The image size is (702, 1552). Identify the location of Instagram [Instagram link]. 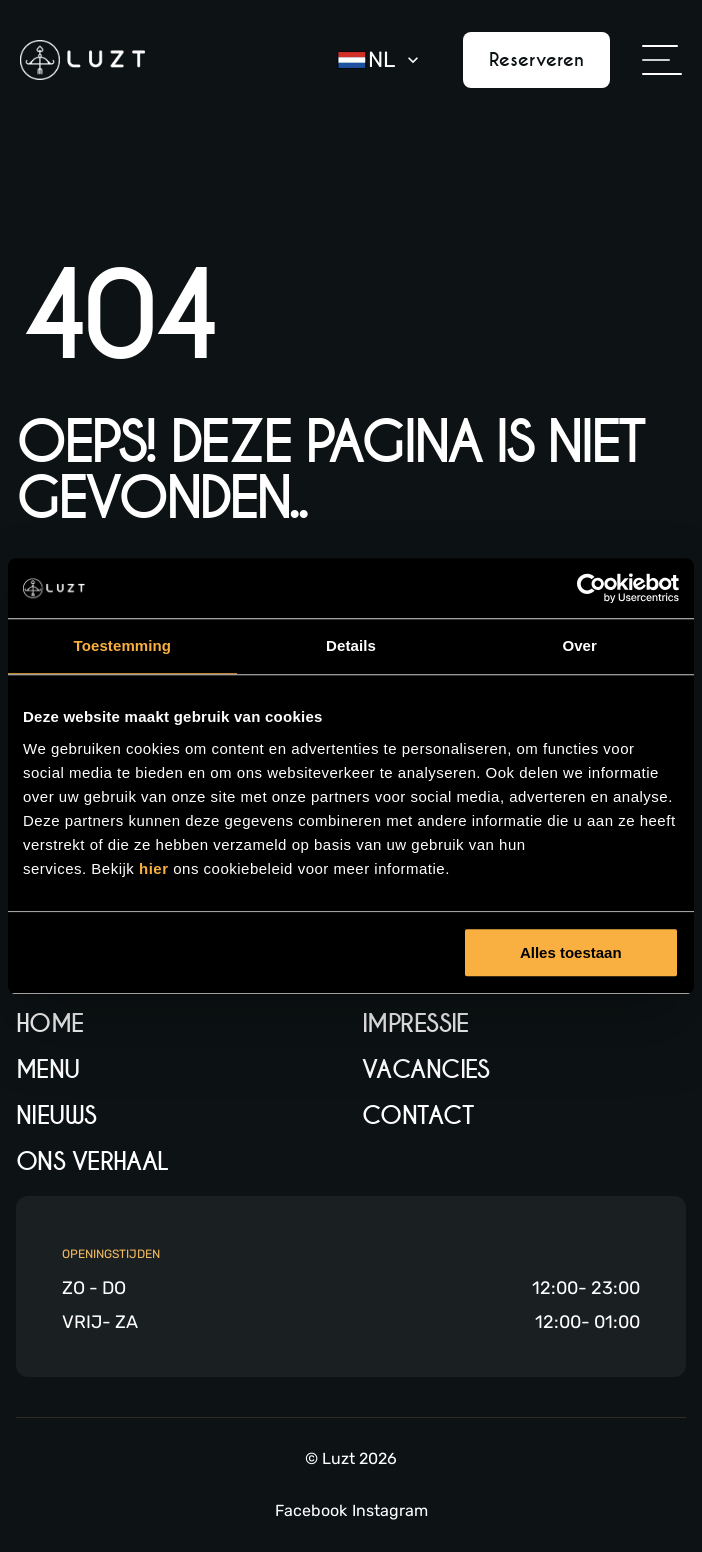
(390, 1510).